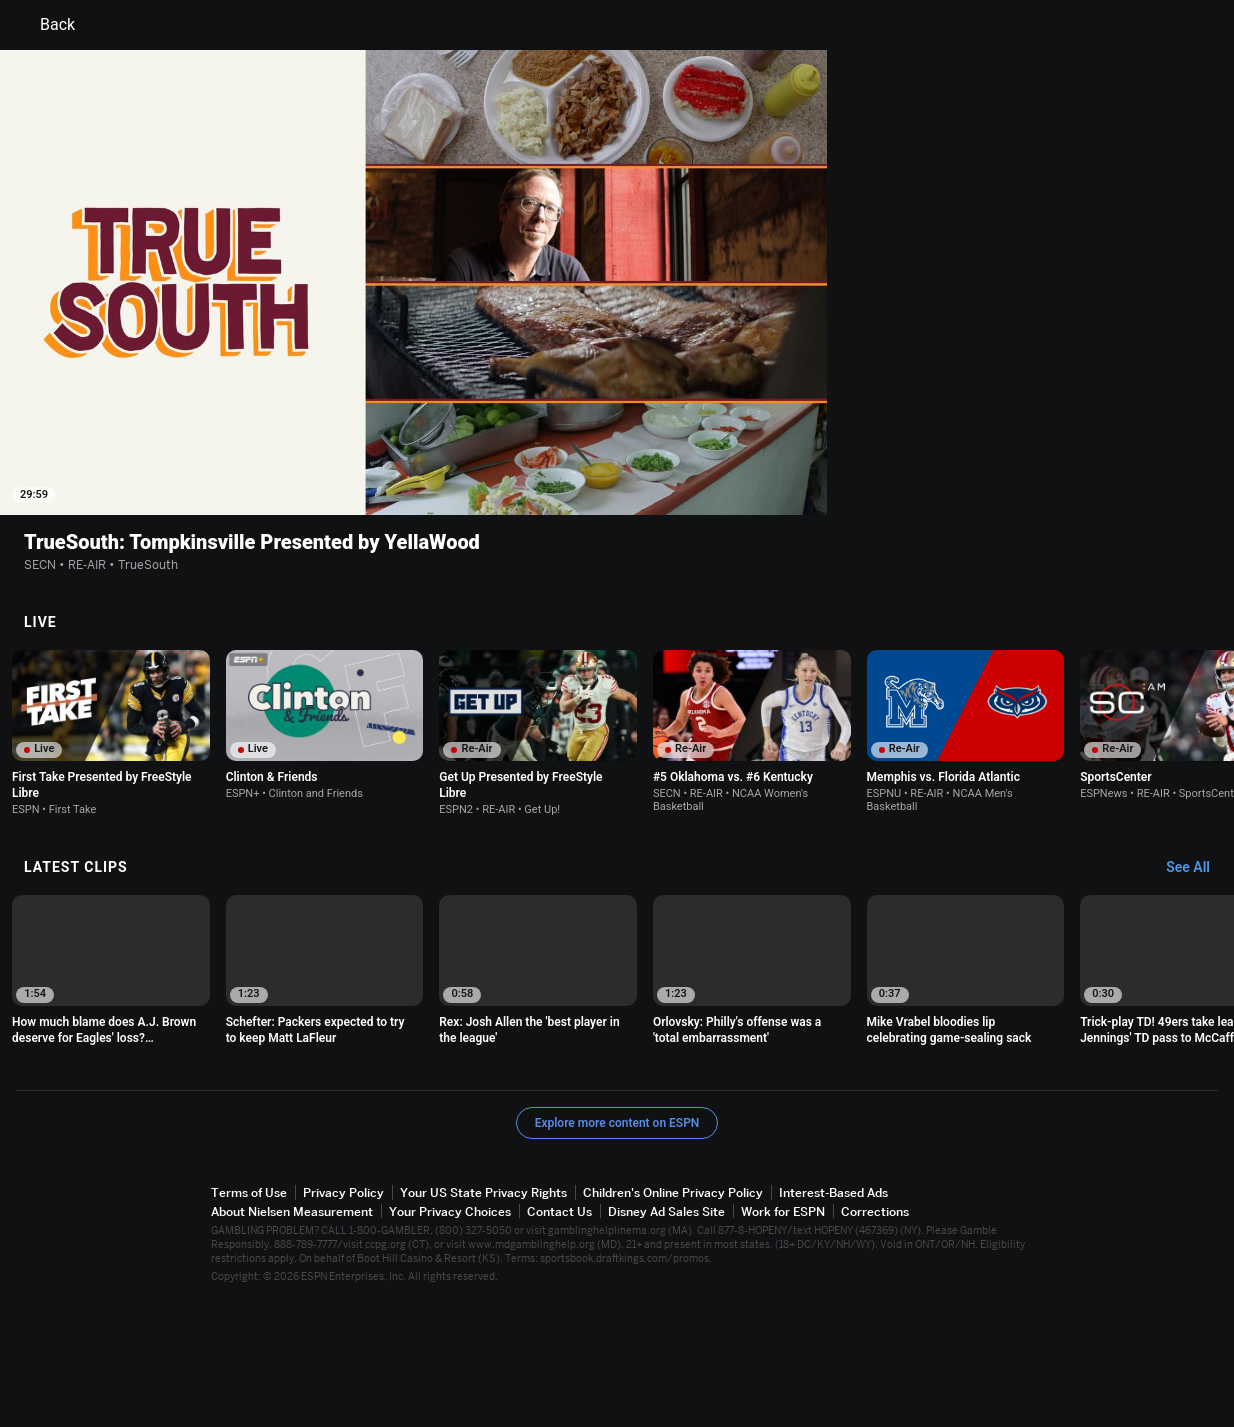  What do you see at coordinates (875, 1336) in the screenshot?
I see `Corrections` at bounding box center [875, 1336].